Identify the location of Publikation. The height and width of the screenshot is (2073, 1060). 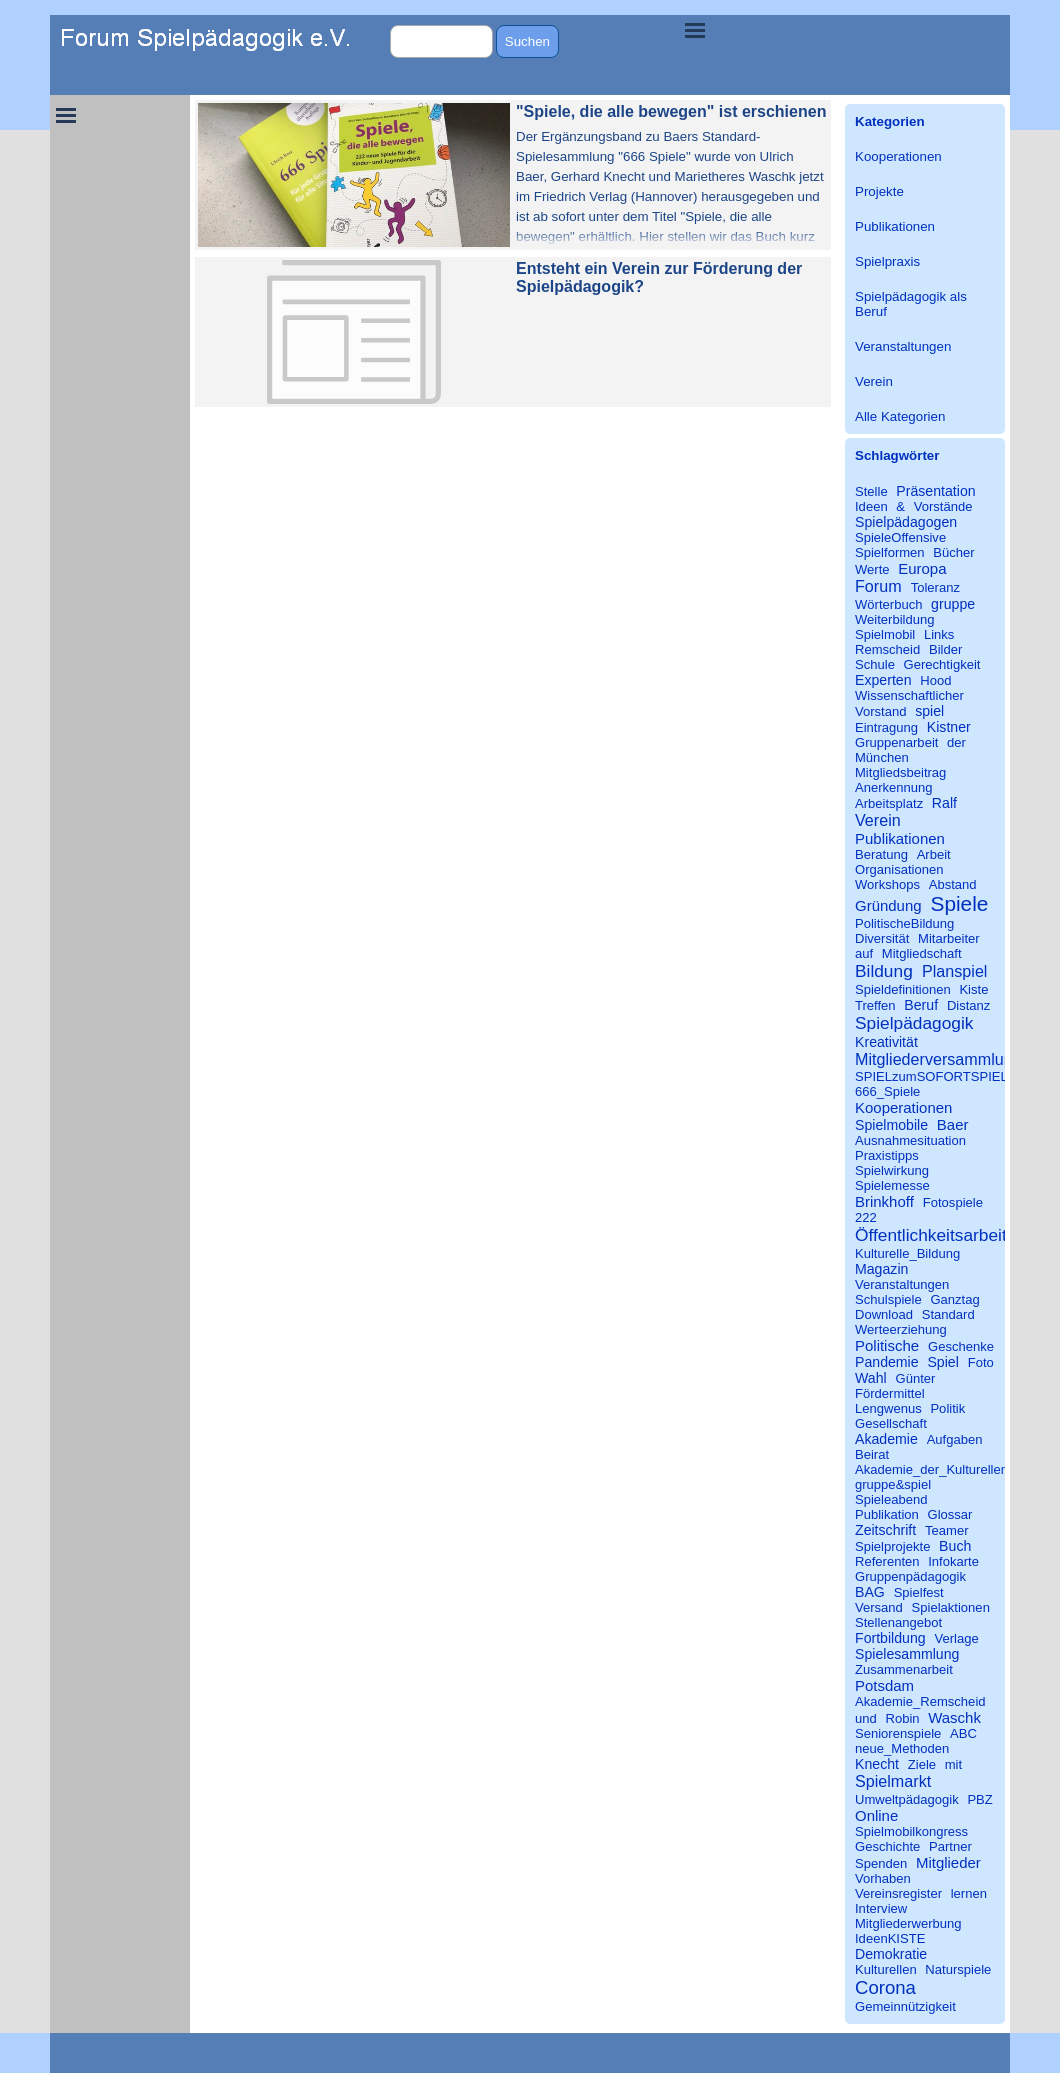
(887, 1514).